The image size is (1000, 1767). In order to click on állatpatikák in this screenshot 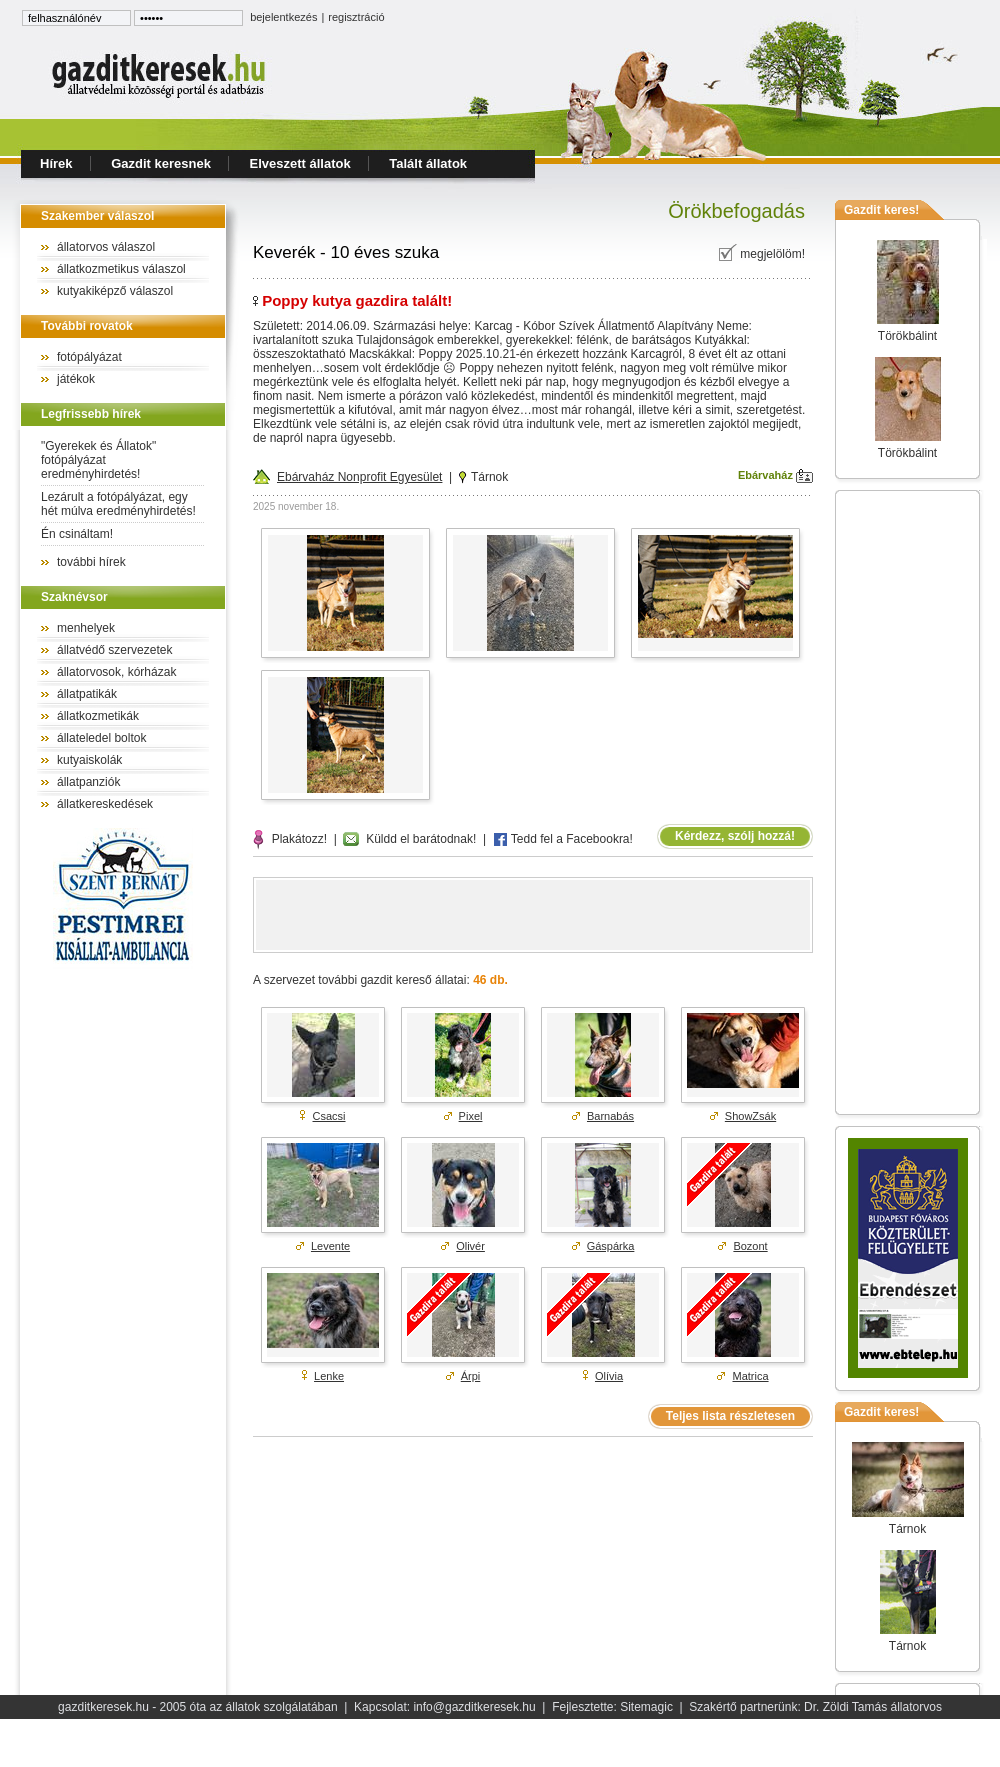, I will do `click(87, 694)`.